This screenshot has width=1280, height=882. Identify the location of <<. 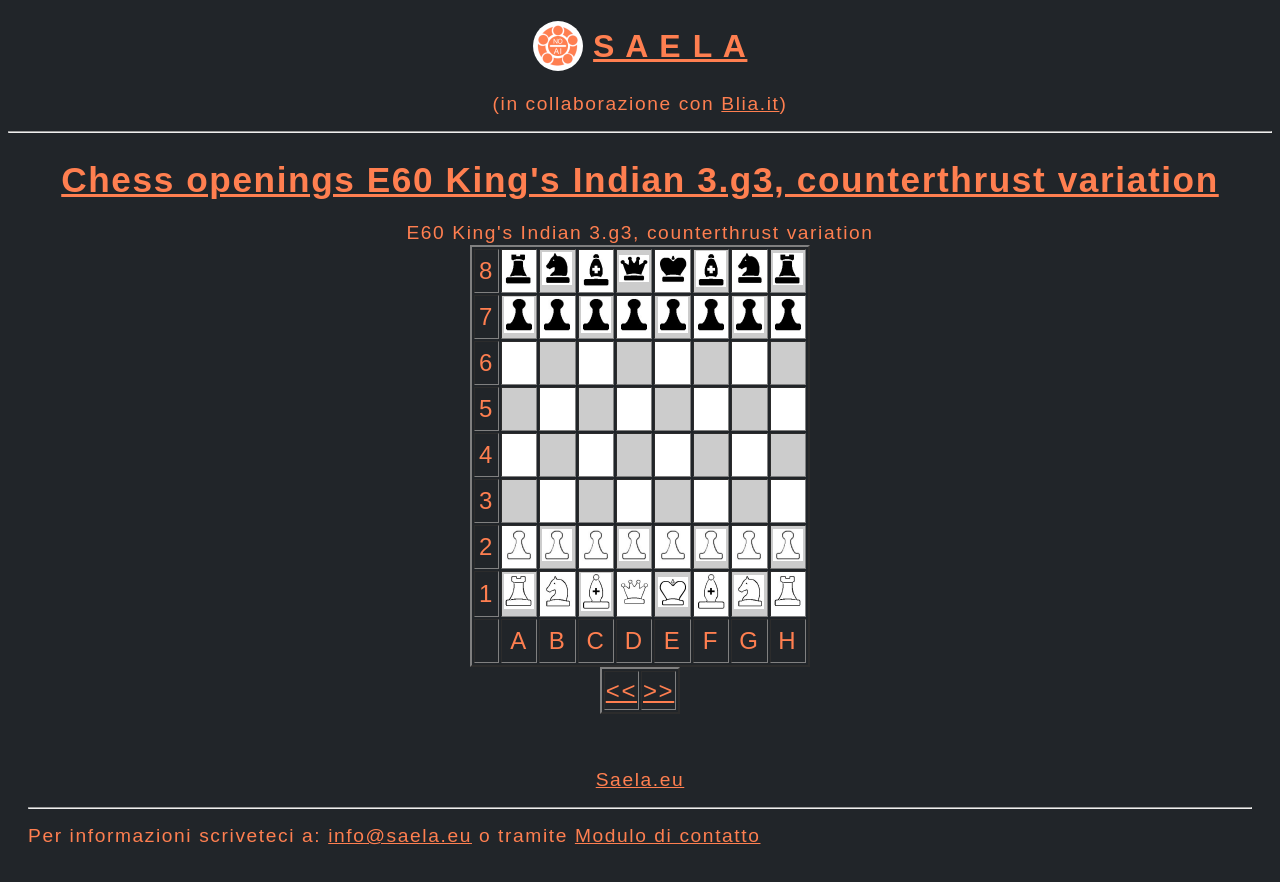
(621, 690).